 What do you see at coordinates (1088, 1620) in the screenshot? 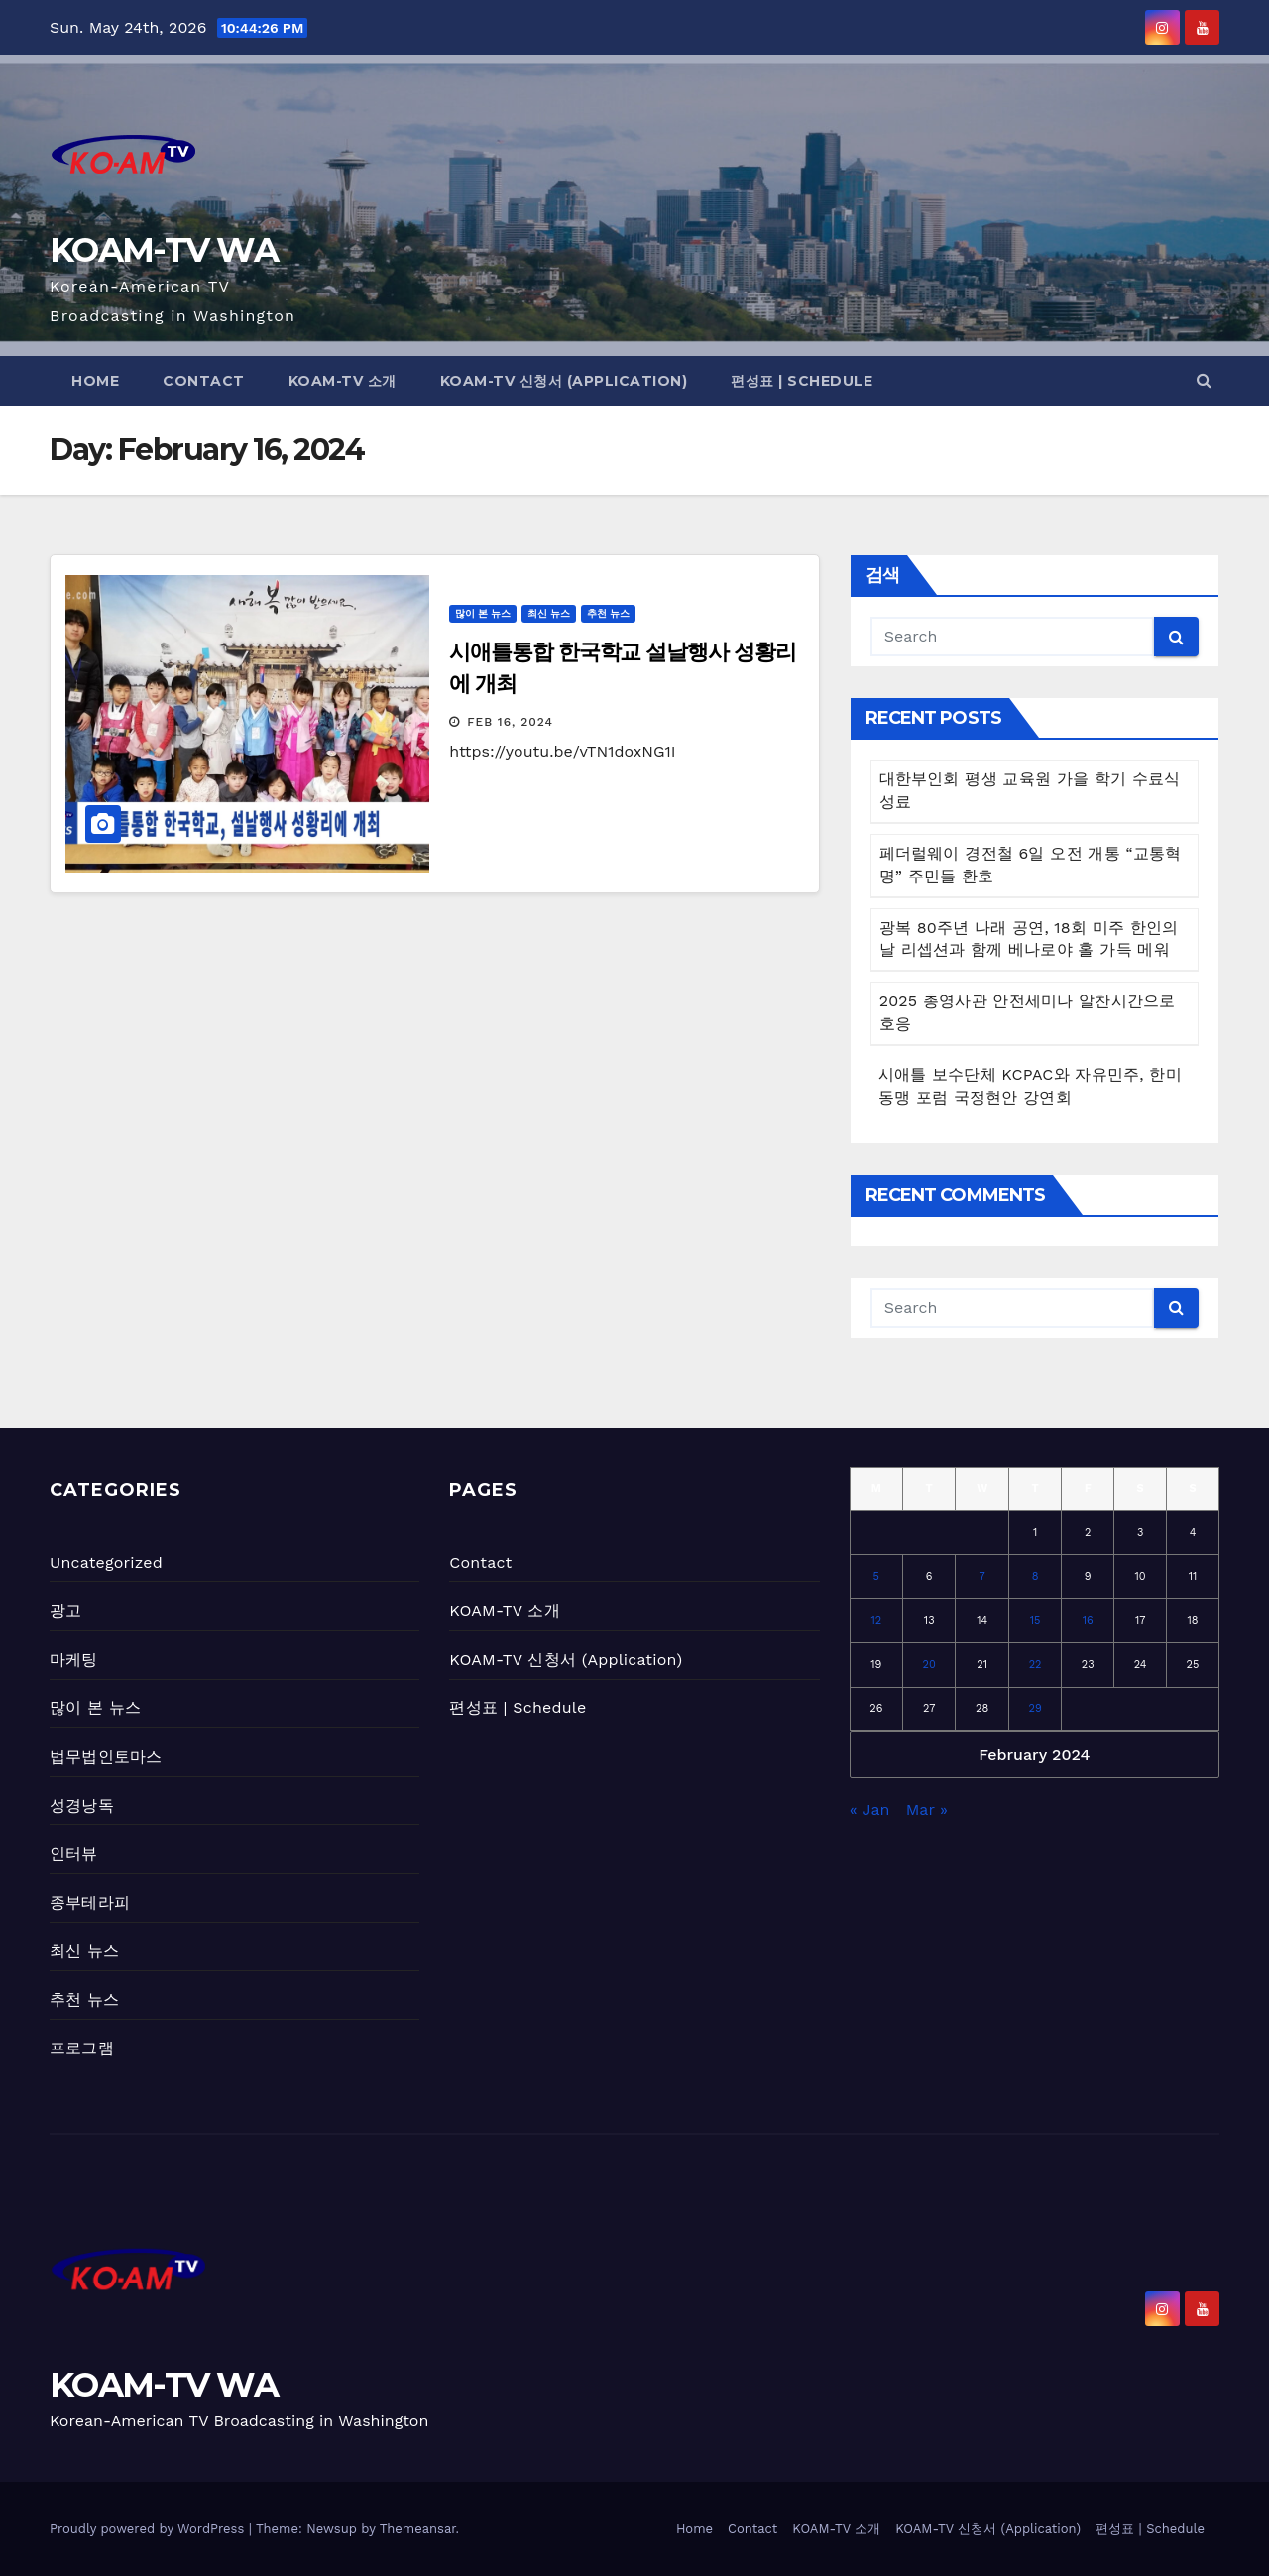
I see `16 [Posts published on February 16, 2024]` at bounding box center [1088, 1620].